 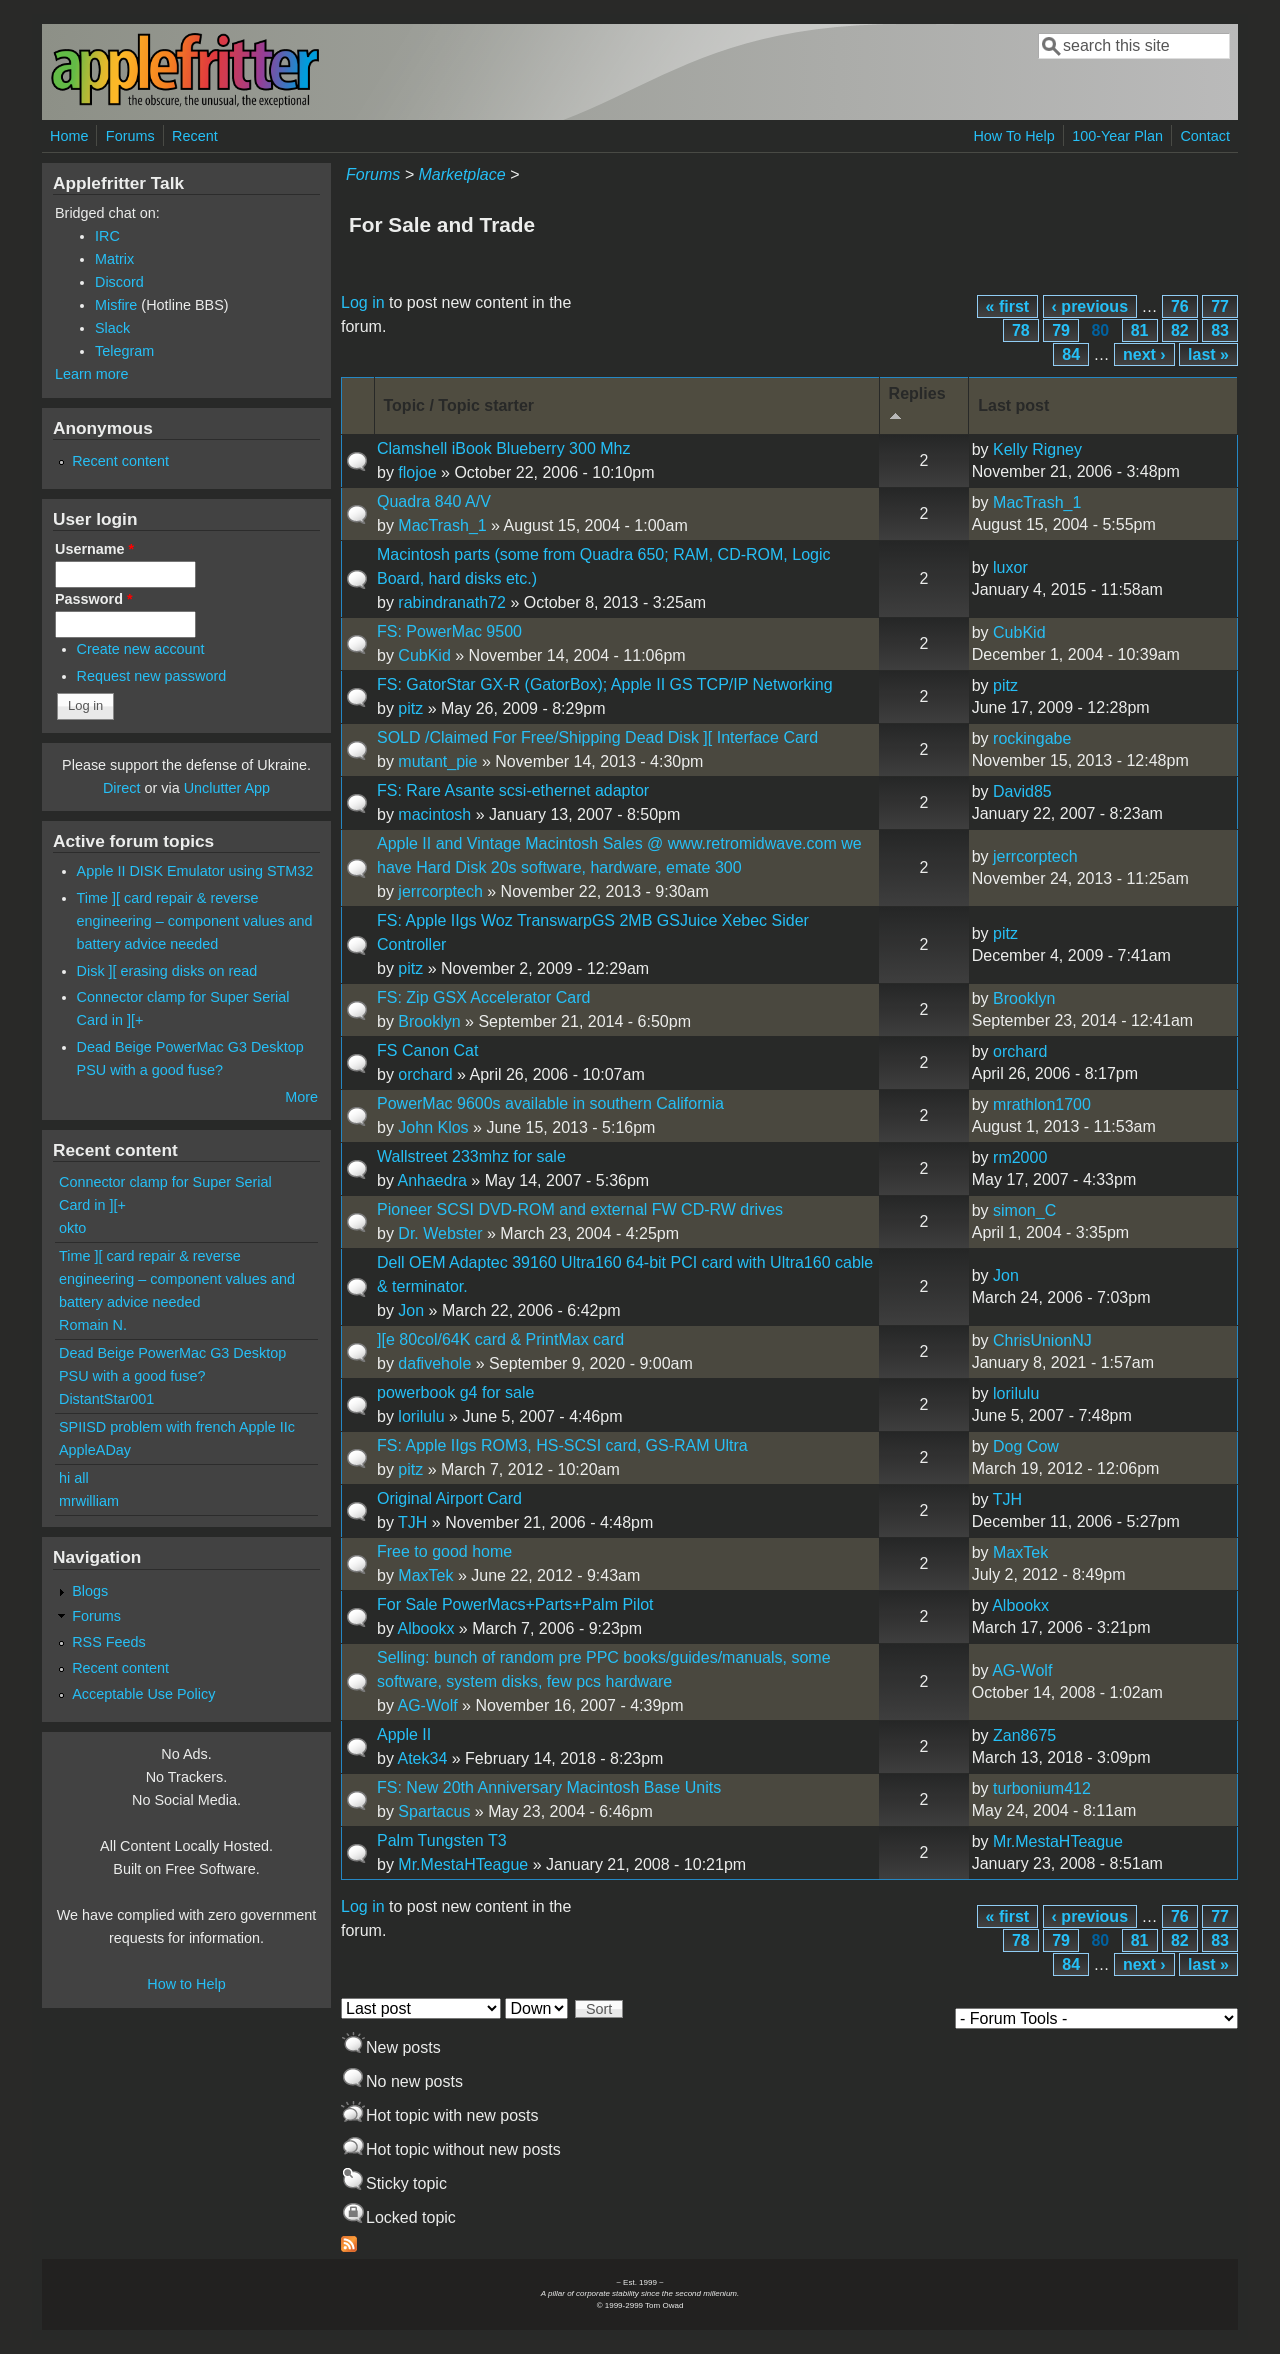 What do you see at coordinates (1042, 1788) in the screenshot?
I see `turbonium412` at bounding box center [1042, 1788].